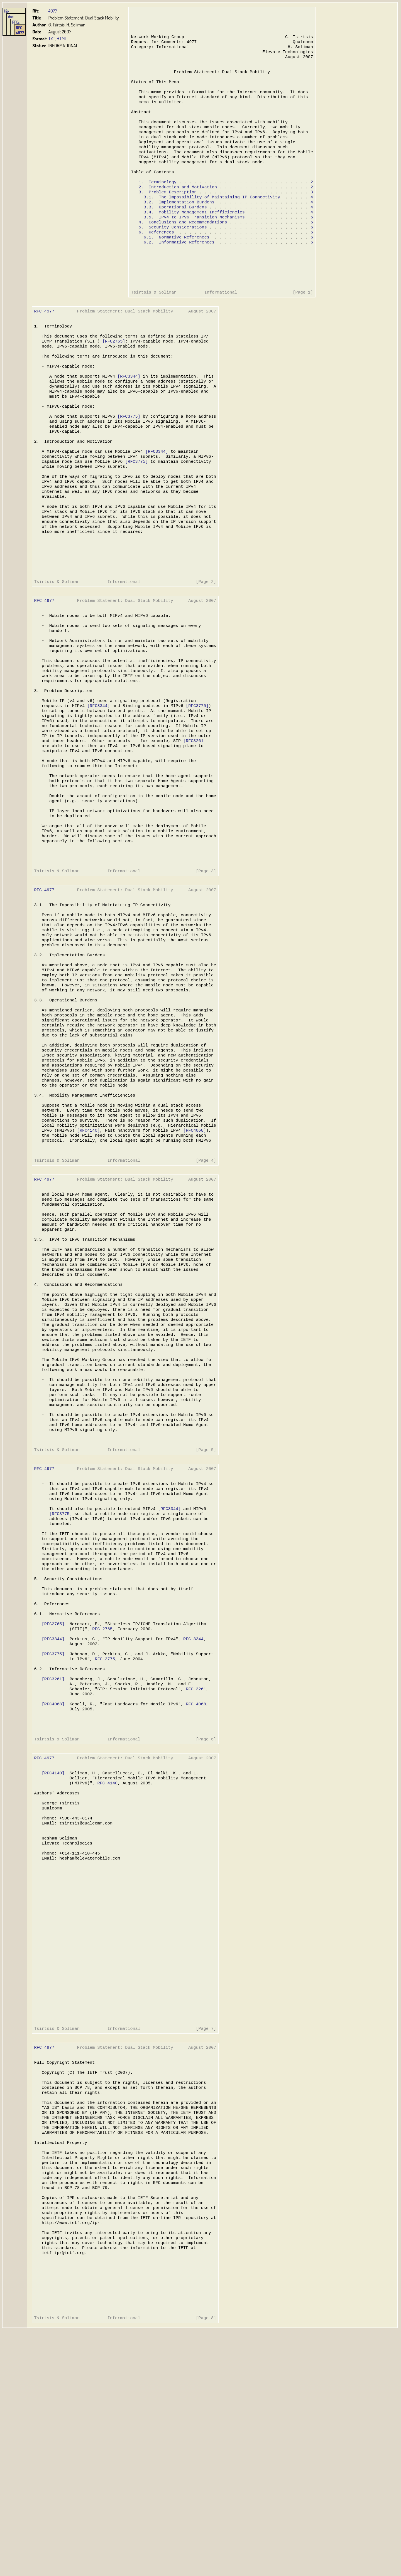 Image resolution: width=401 pixels, height=2576 pixels. What do you see at coordinates (192, 1250) in the screenshot?
I see `[RFC4068]` at bounding box center [192, 1250].